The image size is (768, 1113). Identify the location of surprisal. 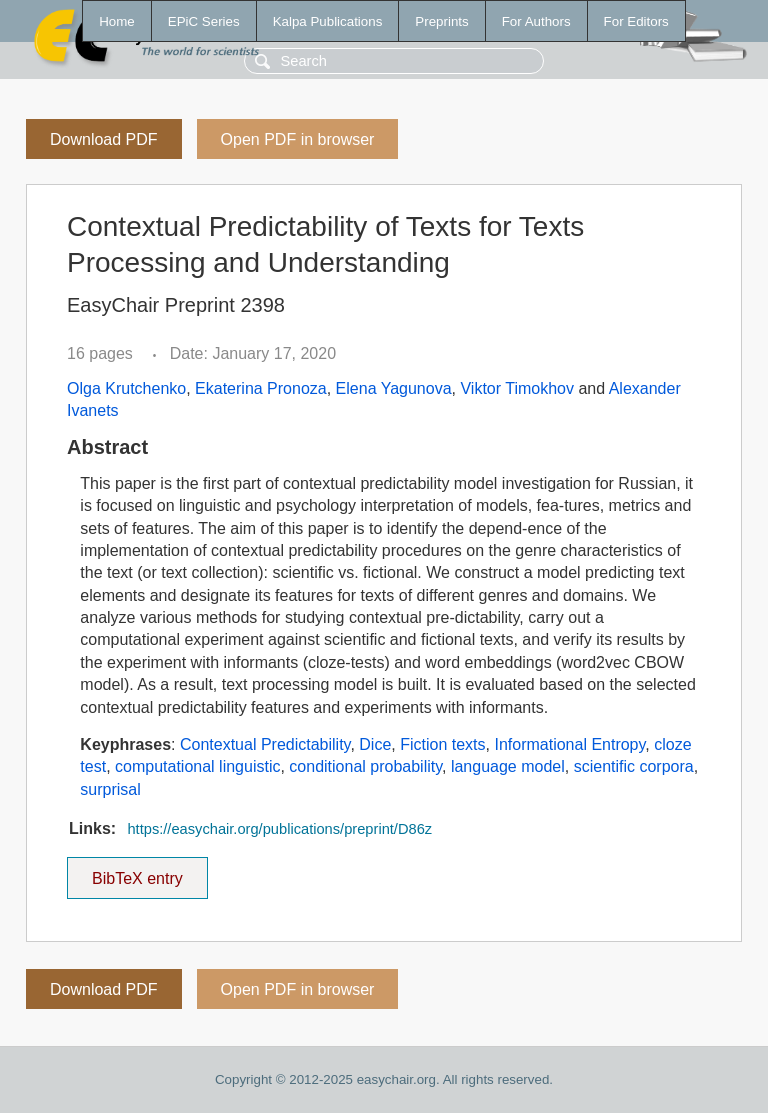
(110, 789).